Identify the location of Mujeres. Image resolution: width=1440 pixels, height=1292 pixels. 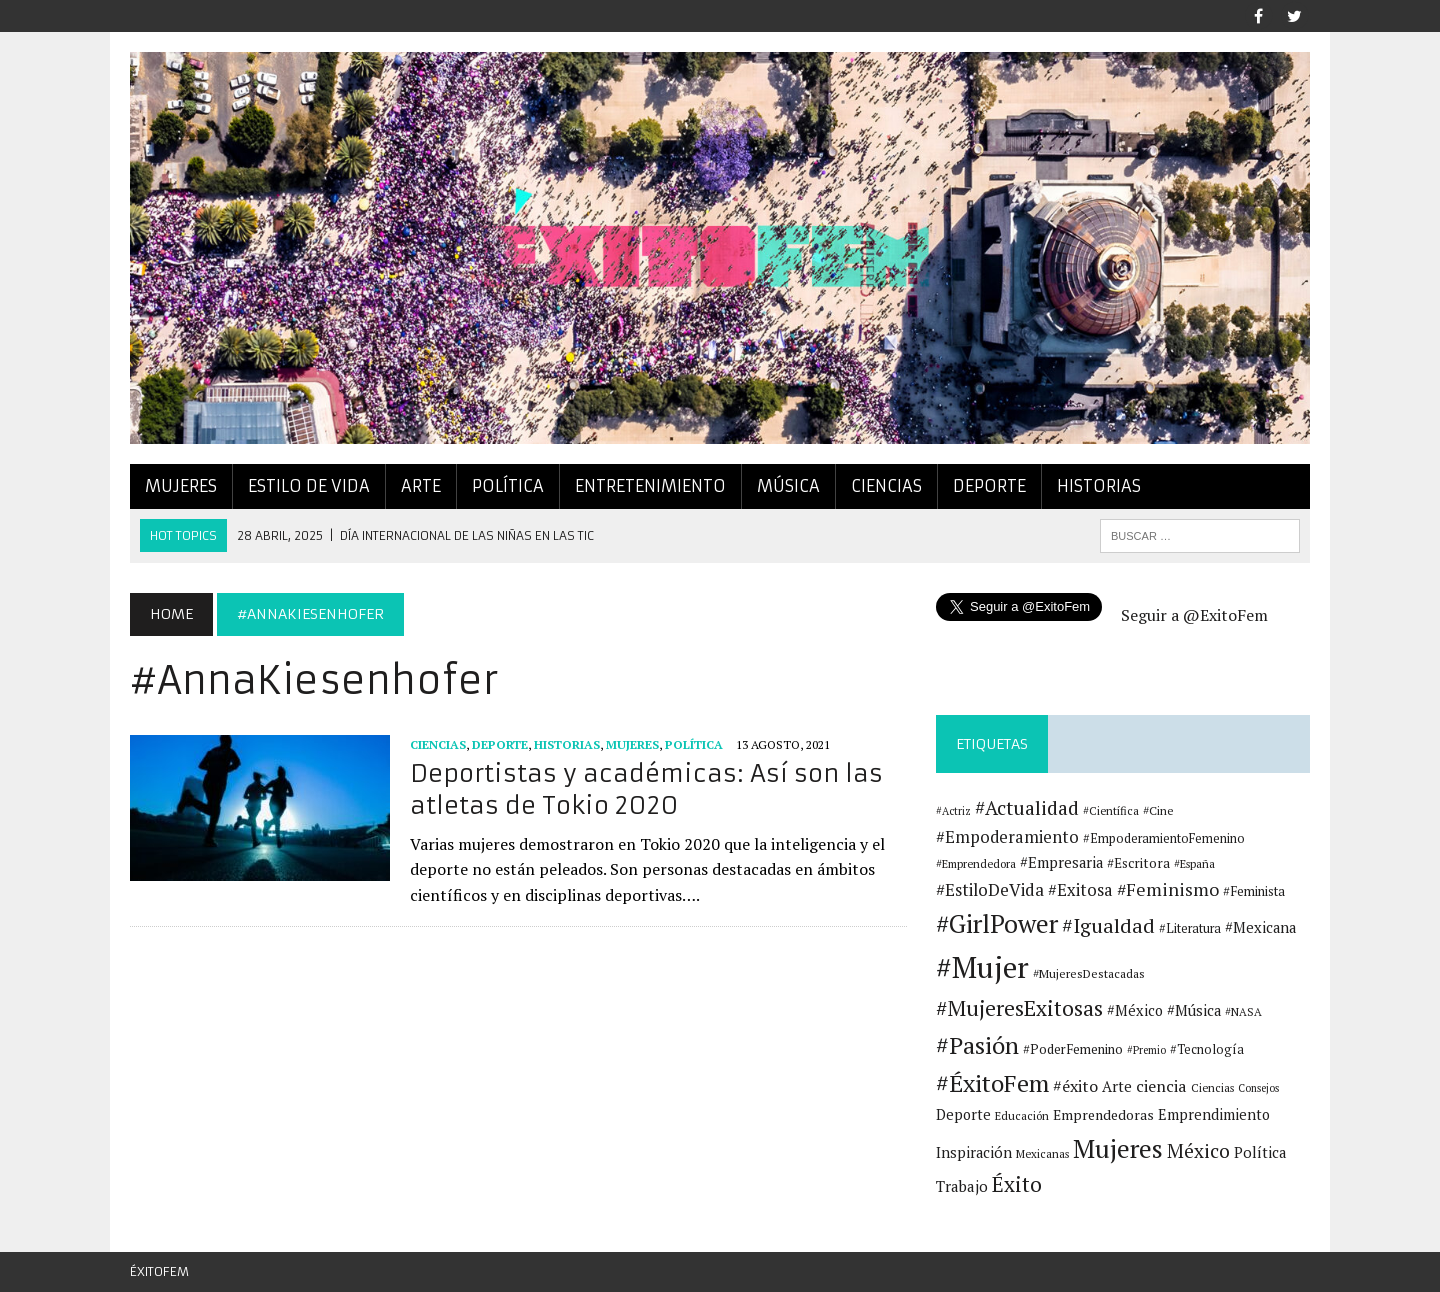
(181, 486).